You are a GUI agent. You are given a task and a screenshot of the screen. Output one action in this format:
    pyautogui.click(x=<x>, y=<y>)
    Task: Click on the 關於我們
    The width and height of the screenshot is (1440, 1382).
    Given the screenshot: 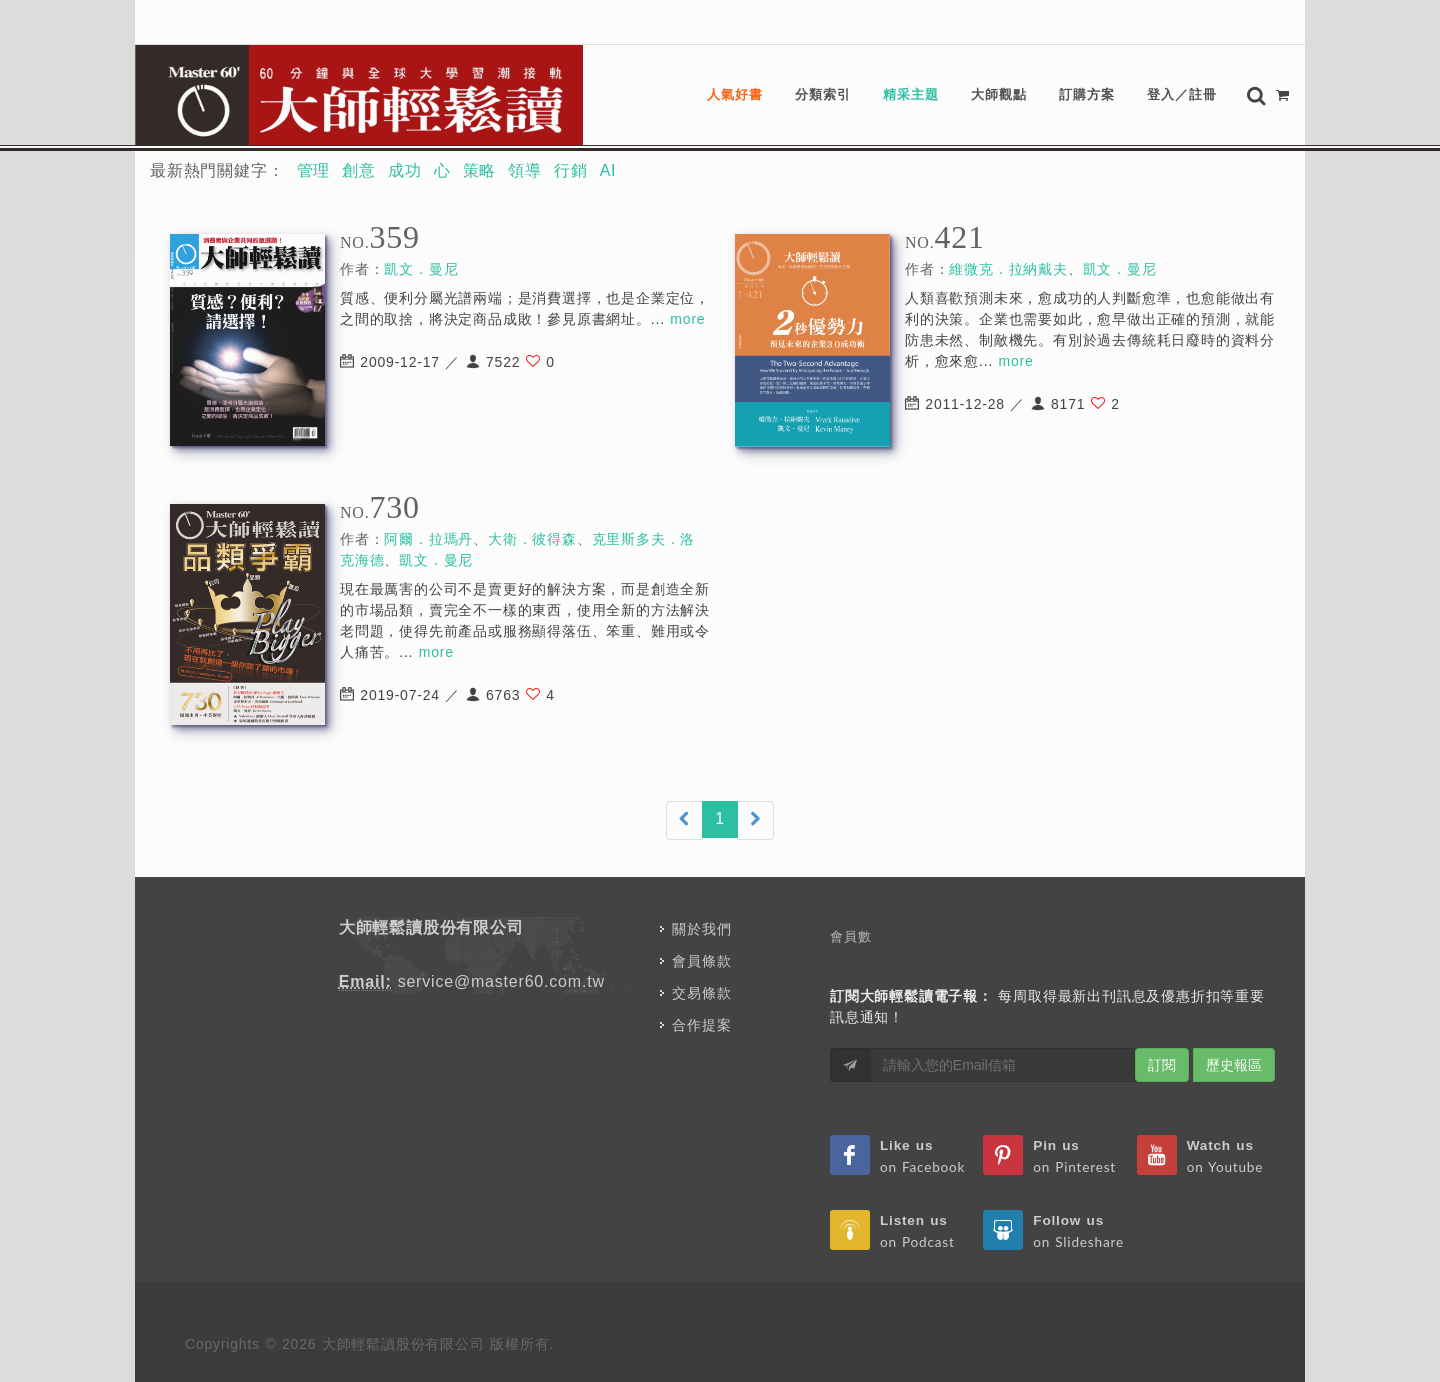 What is the action you would take?
    pyautogui.click(x=701, y=929)
    